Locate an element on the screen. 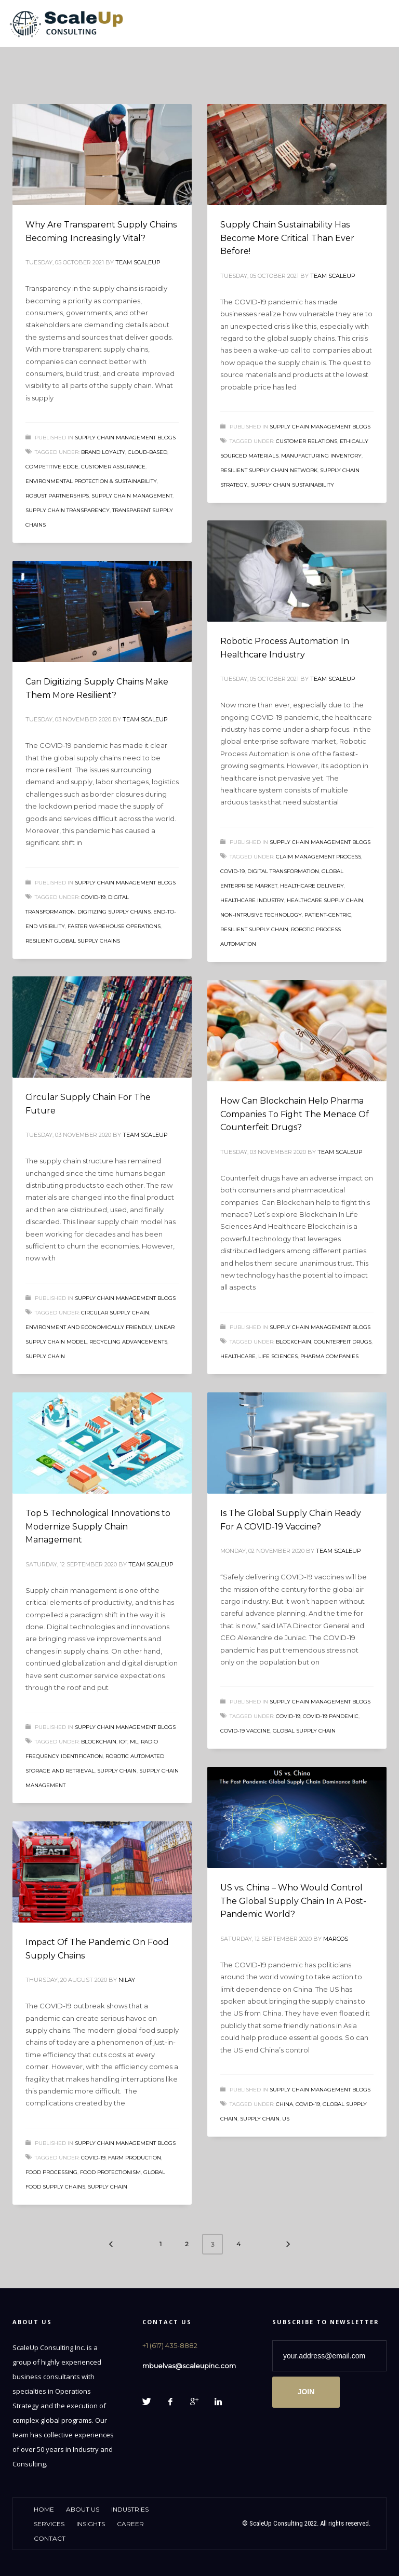 The height and width of the screenshot is (2576, 399). JOIN is located at coordinates (306, 2391).